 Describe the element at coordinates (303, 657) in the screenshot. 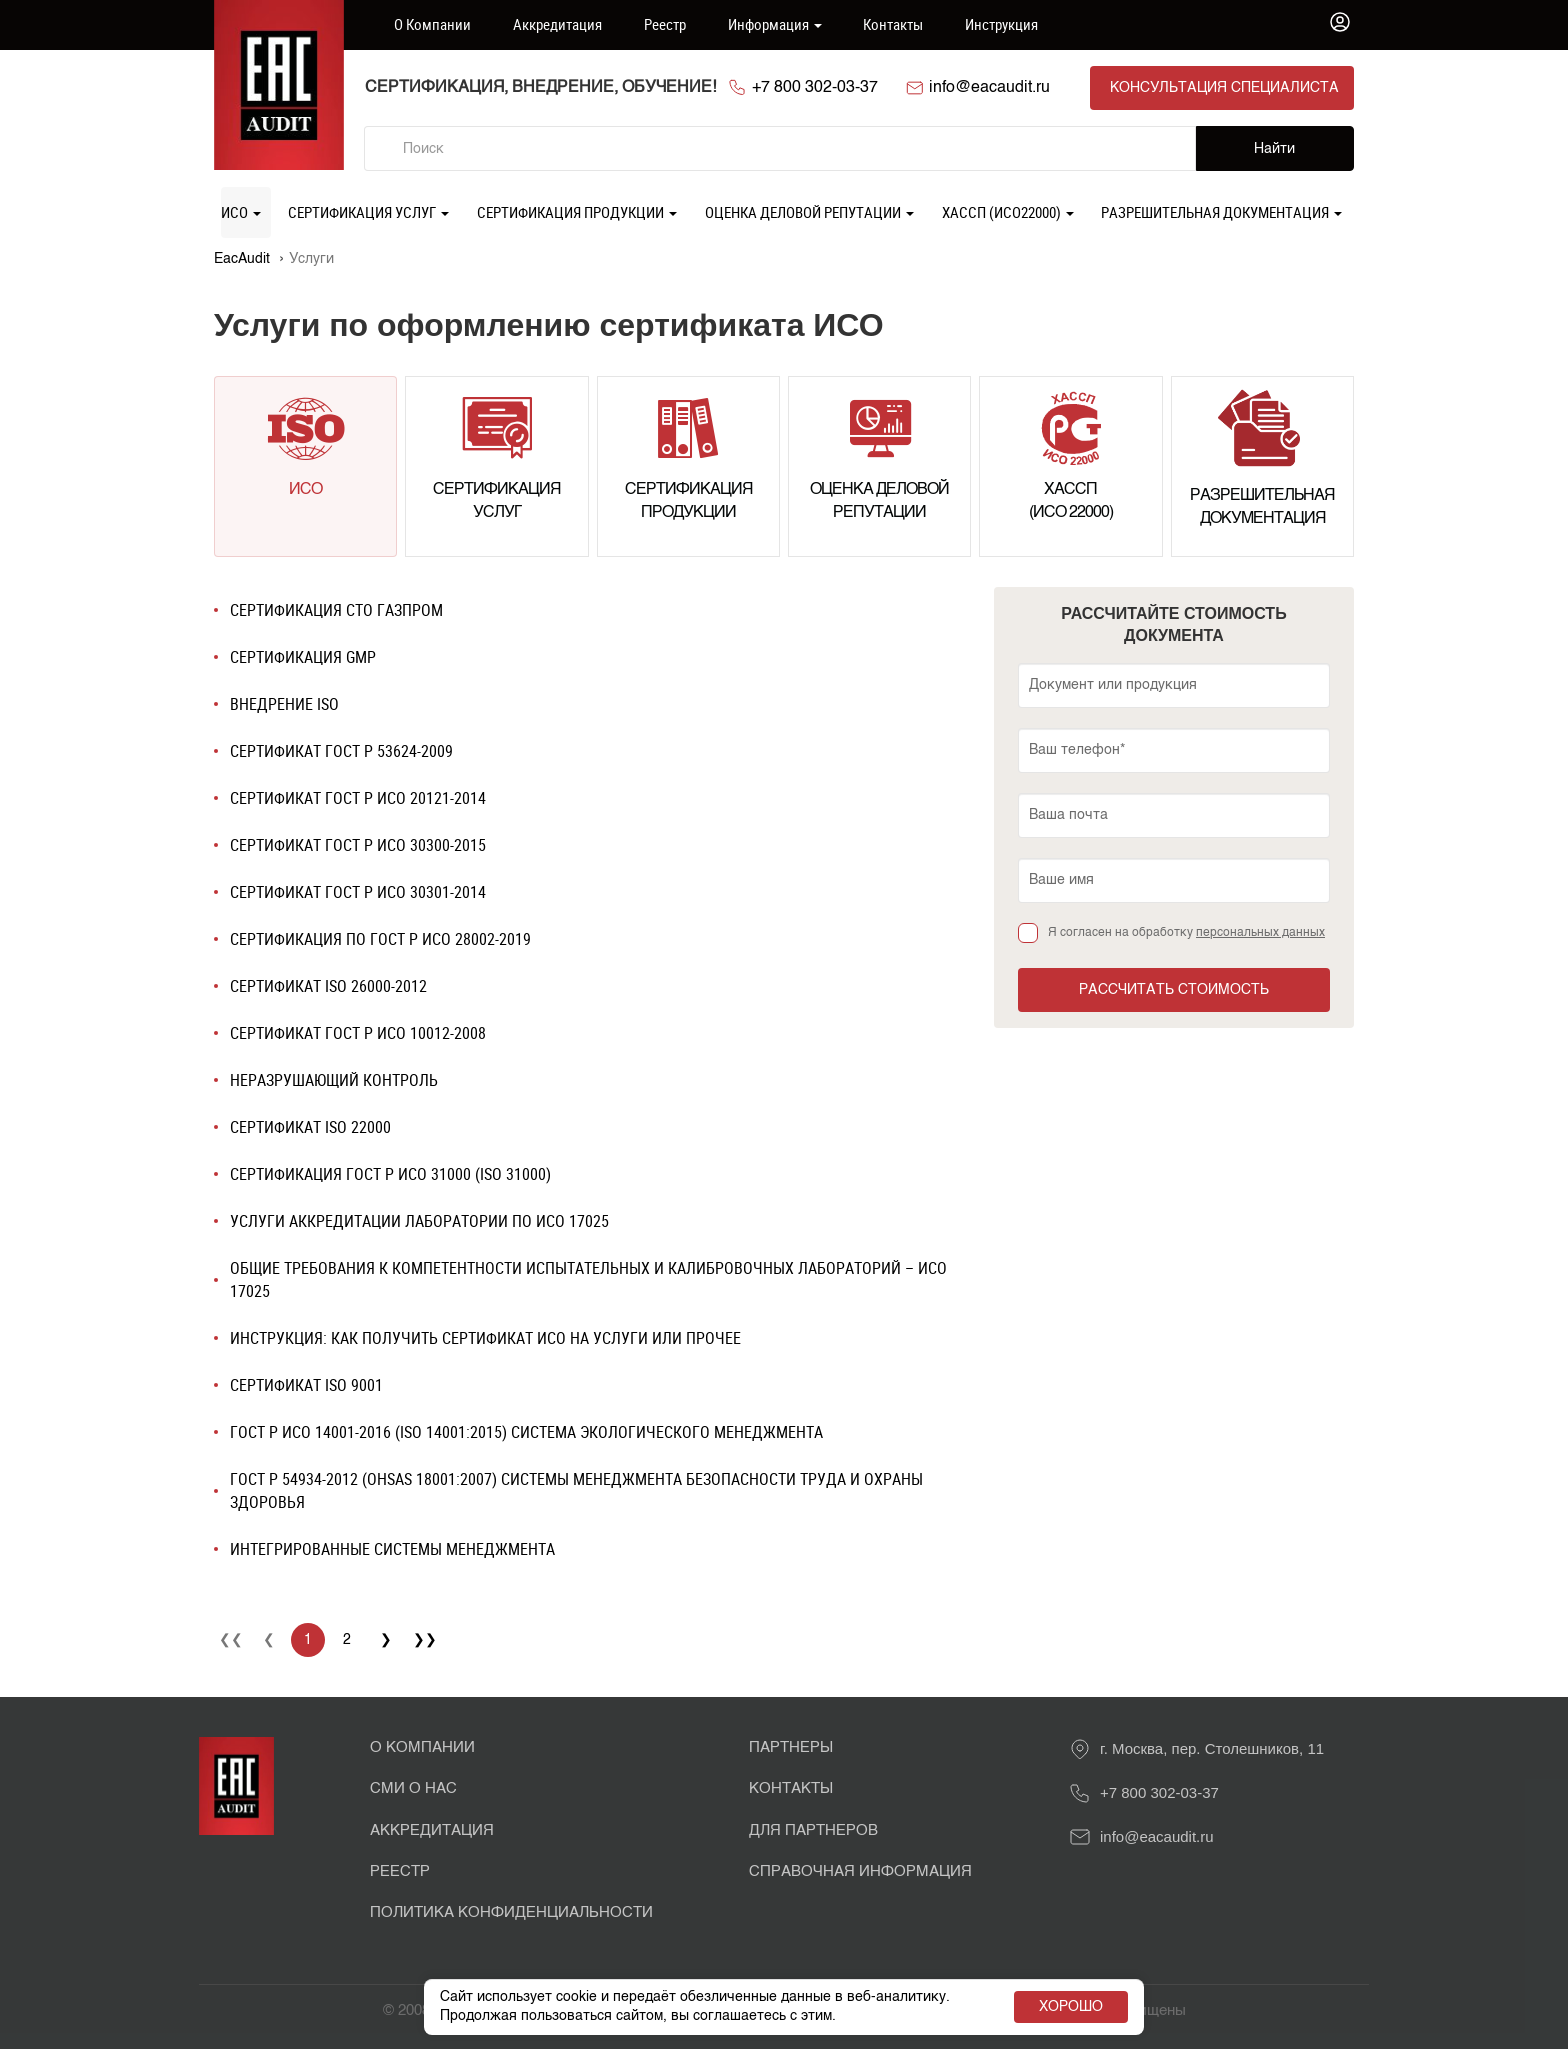

I see `Сертификация GMP` at that location.